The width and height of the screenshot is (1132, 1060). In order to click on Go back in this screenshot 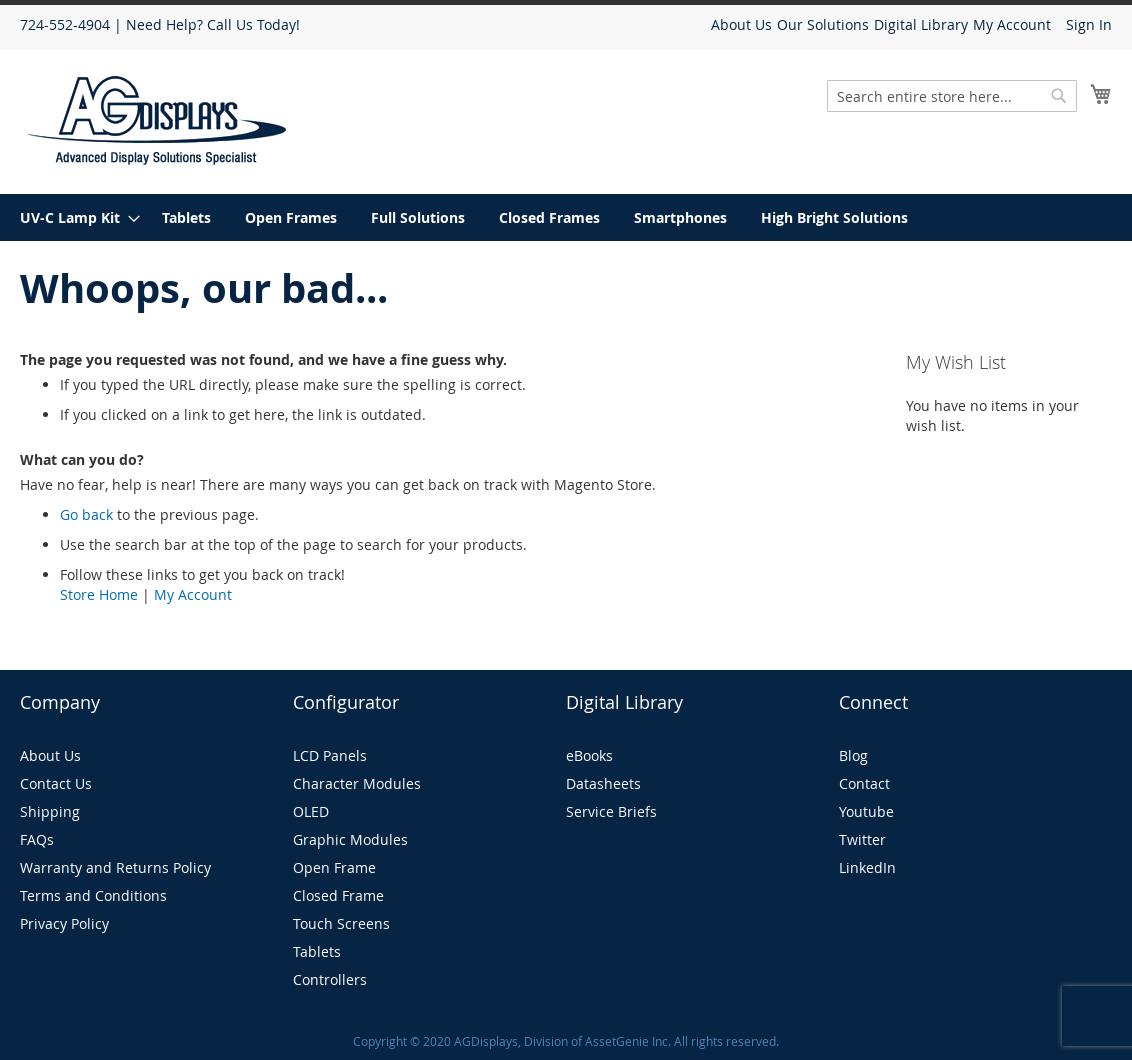, I will do `click(86, 514)`.